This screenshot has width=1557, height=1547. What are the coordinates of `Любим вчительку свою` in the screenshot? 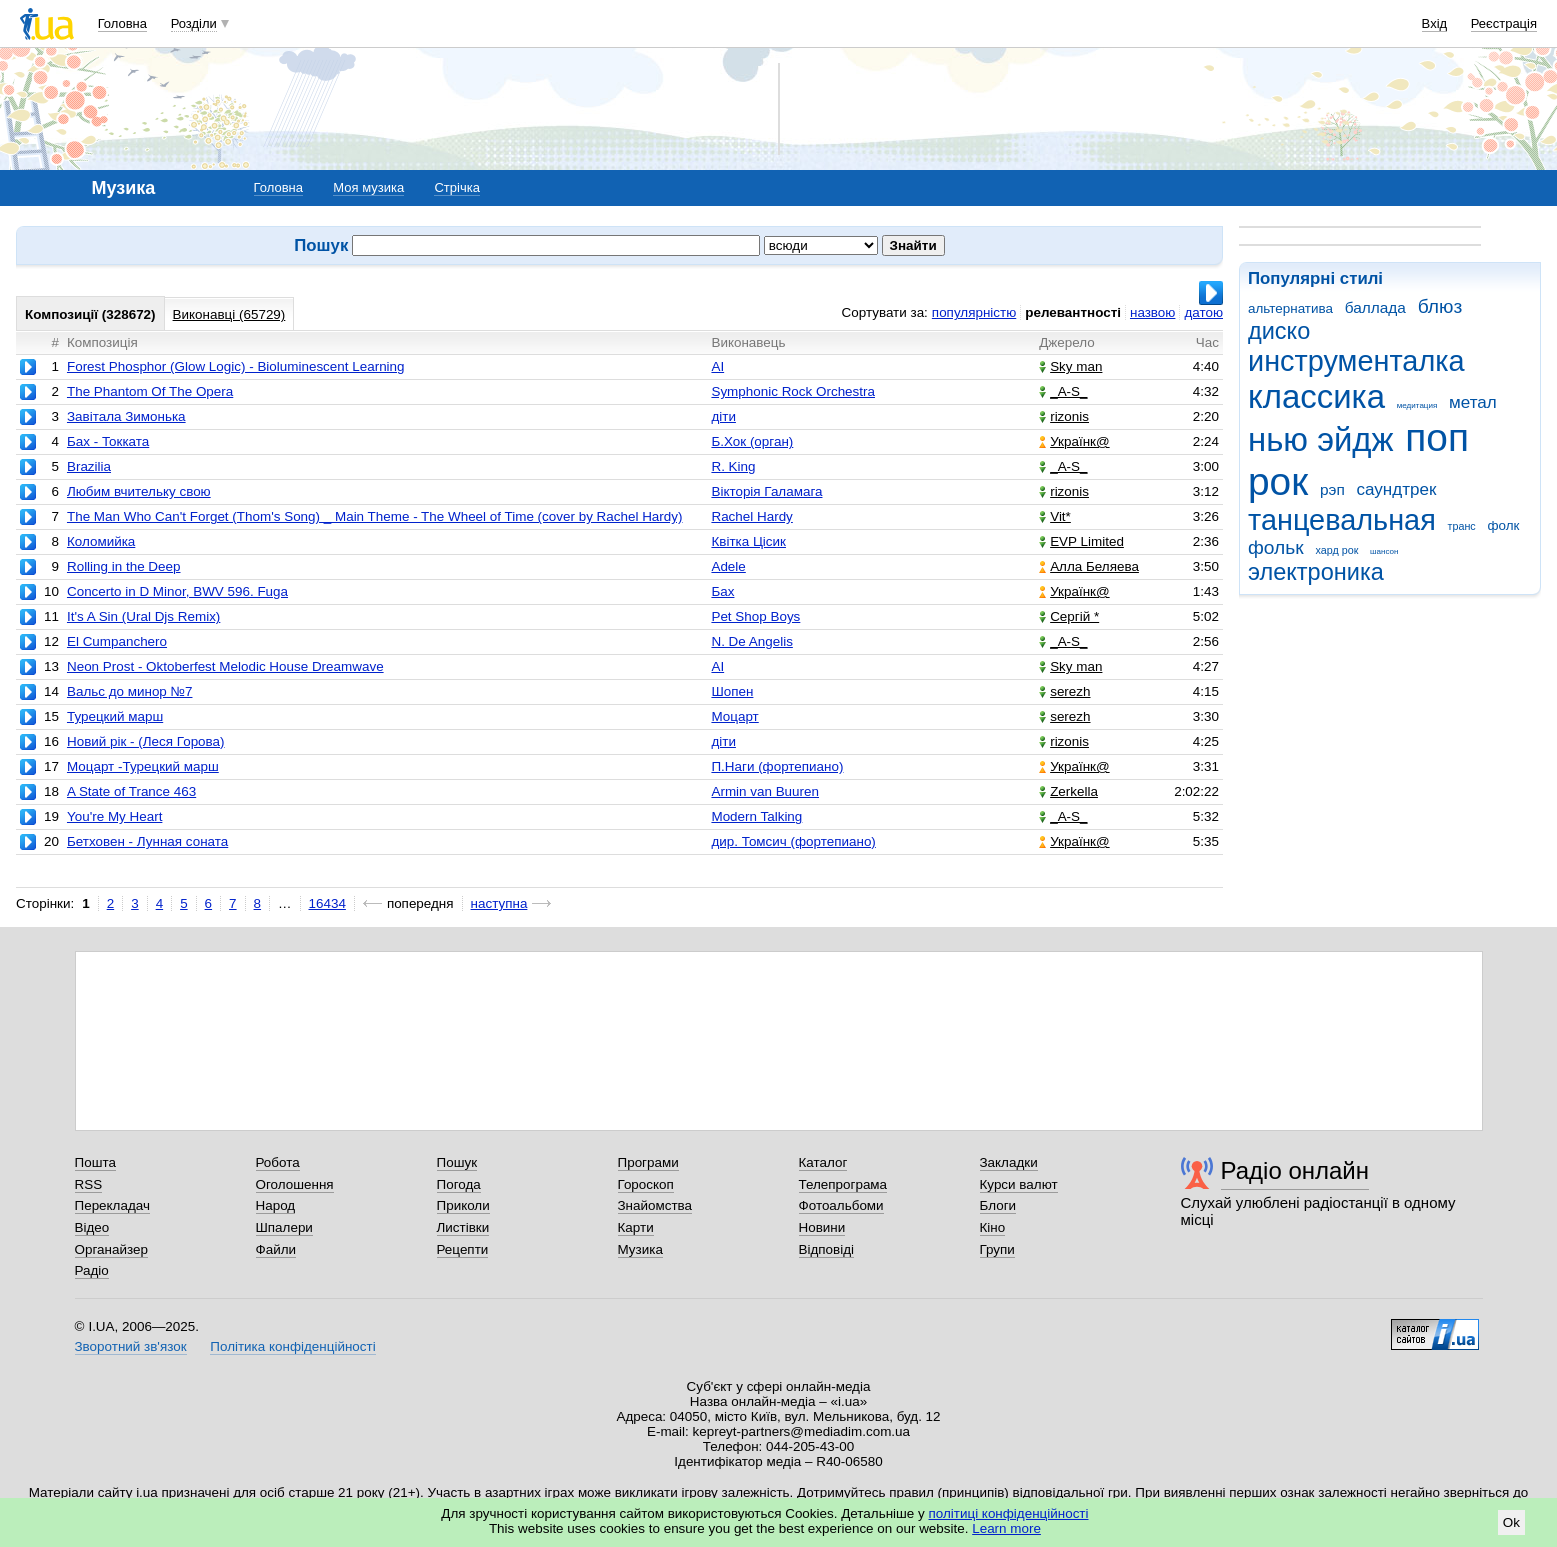 It's located at (139, 491).